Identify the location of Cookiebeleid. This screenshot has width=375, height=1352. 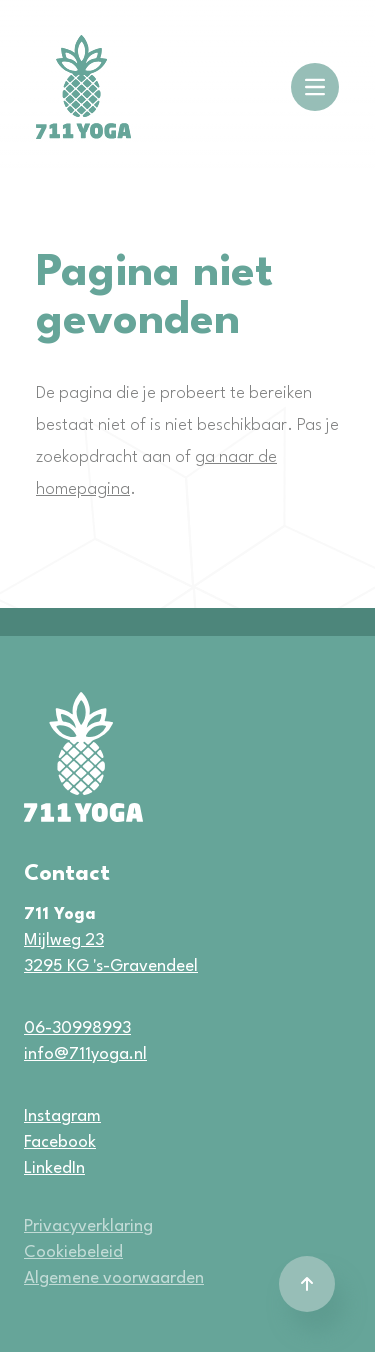
(73, 1252).